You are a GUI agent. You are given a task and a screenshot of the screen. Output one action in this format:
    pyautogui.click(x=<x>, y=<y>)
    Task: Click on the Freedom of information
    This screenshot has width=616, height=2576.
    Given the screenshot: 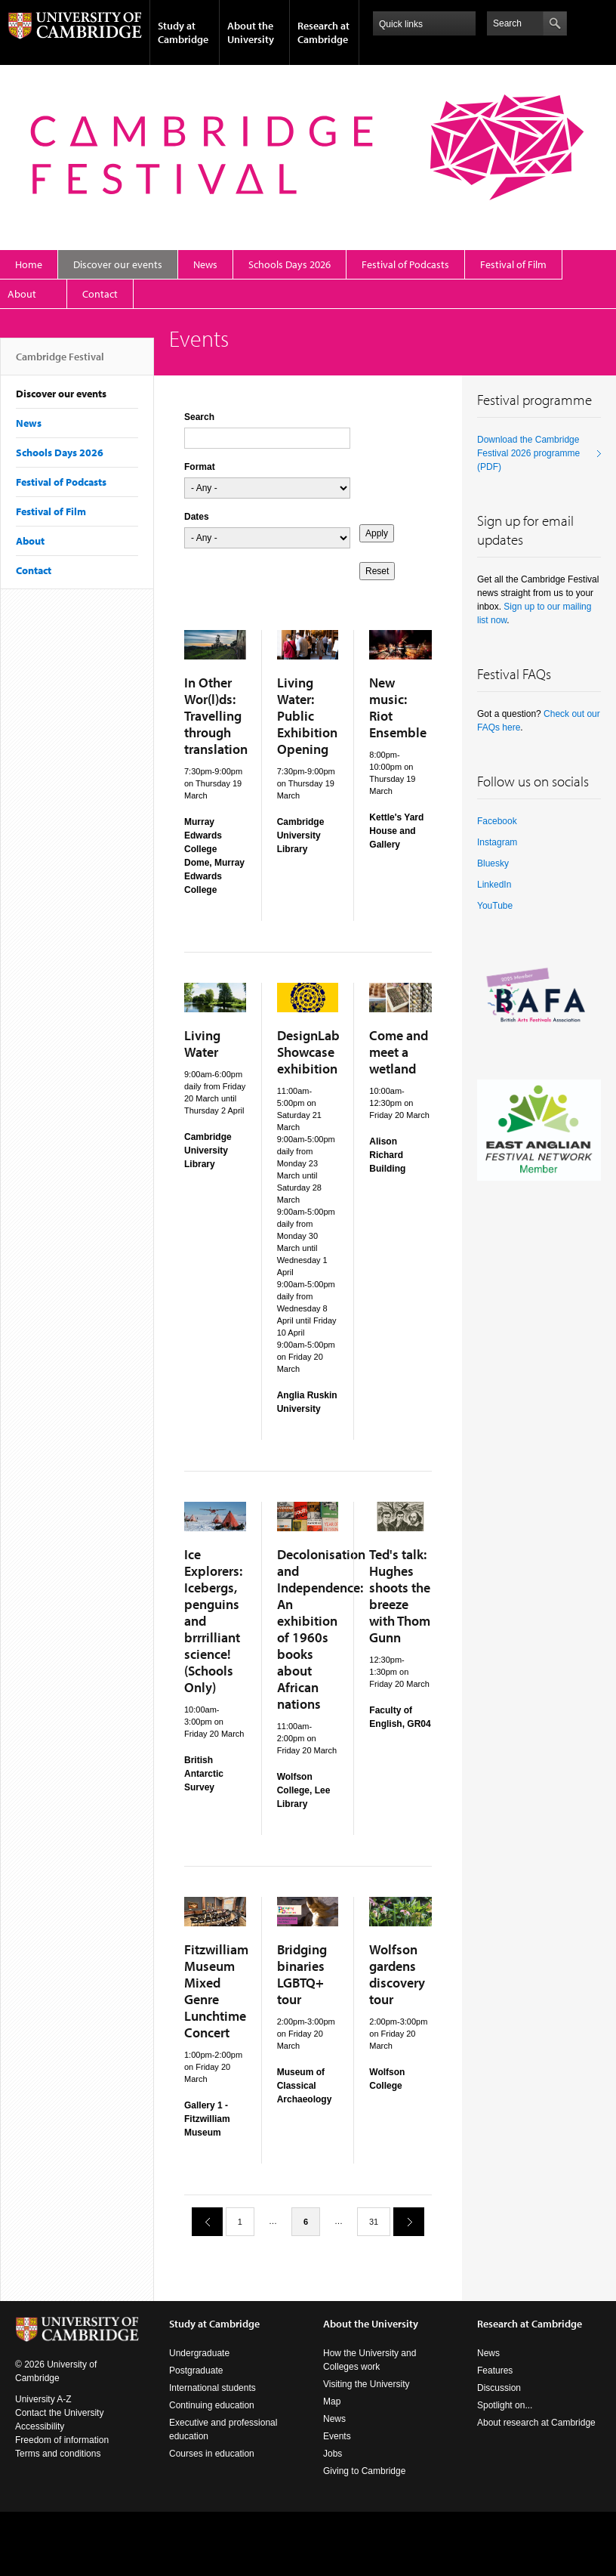 What is the action you would take?
    pyautogui.click(x=62, y=2440)
    